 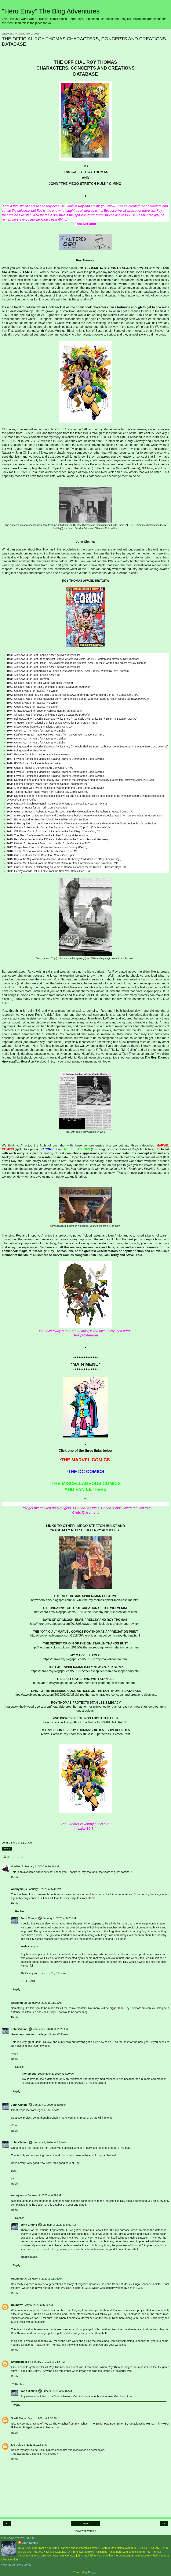 I want to click on http://hero-envy.blogspot.com/2018/04/the-uncanny-but-true-creation-of.html, so click(x=85, y=1612).